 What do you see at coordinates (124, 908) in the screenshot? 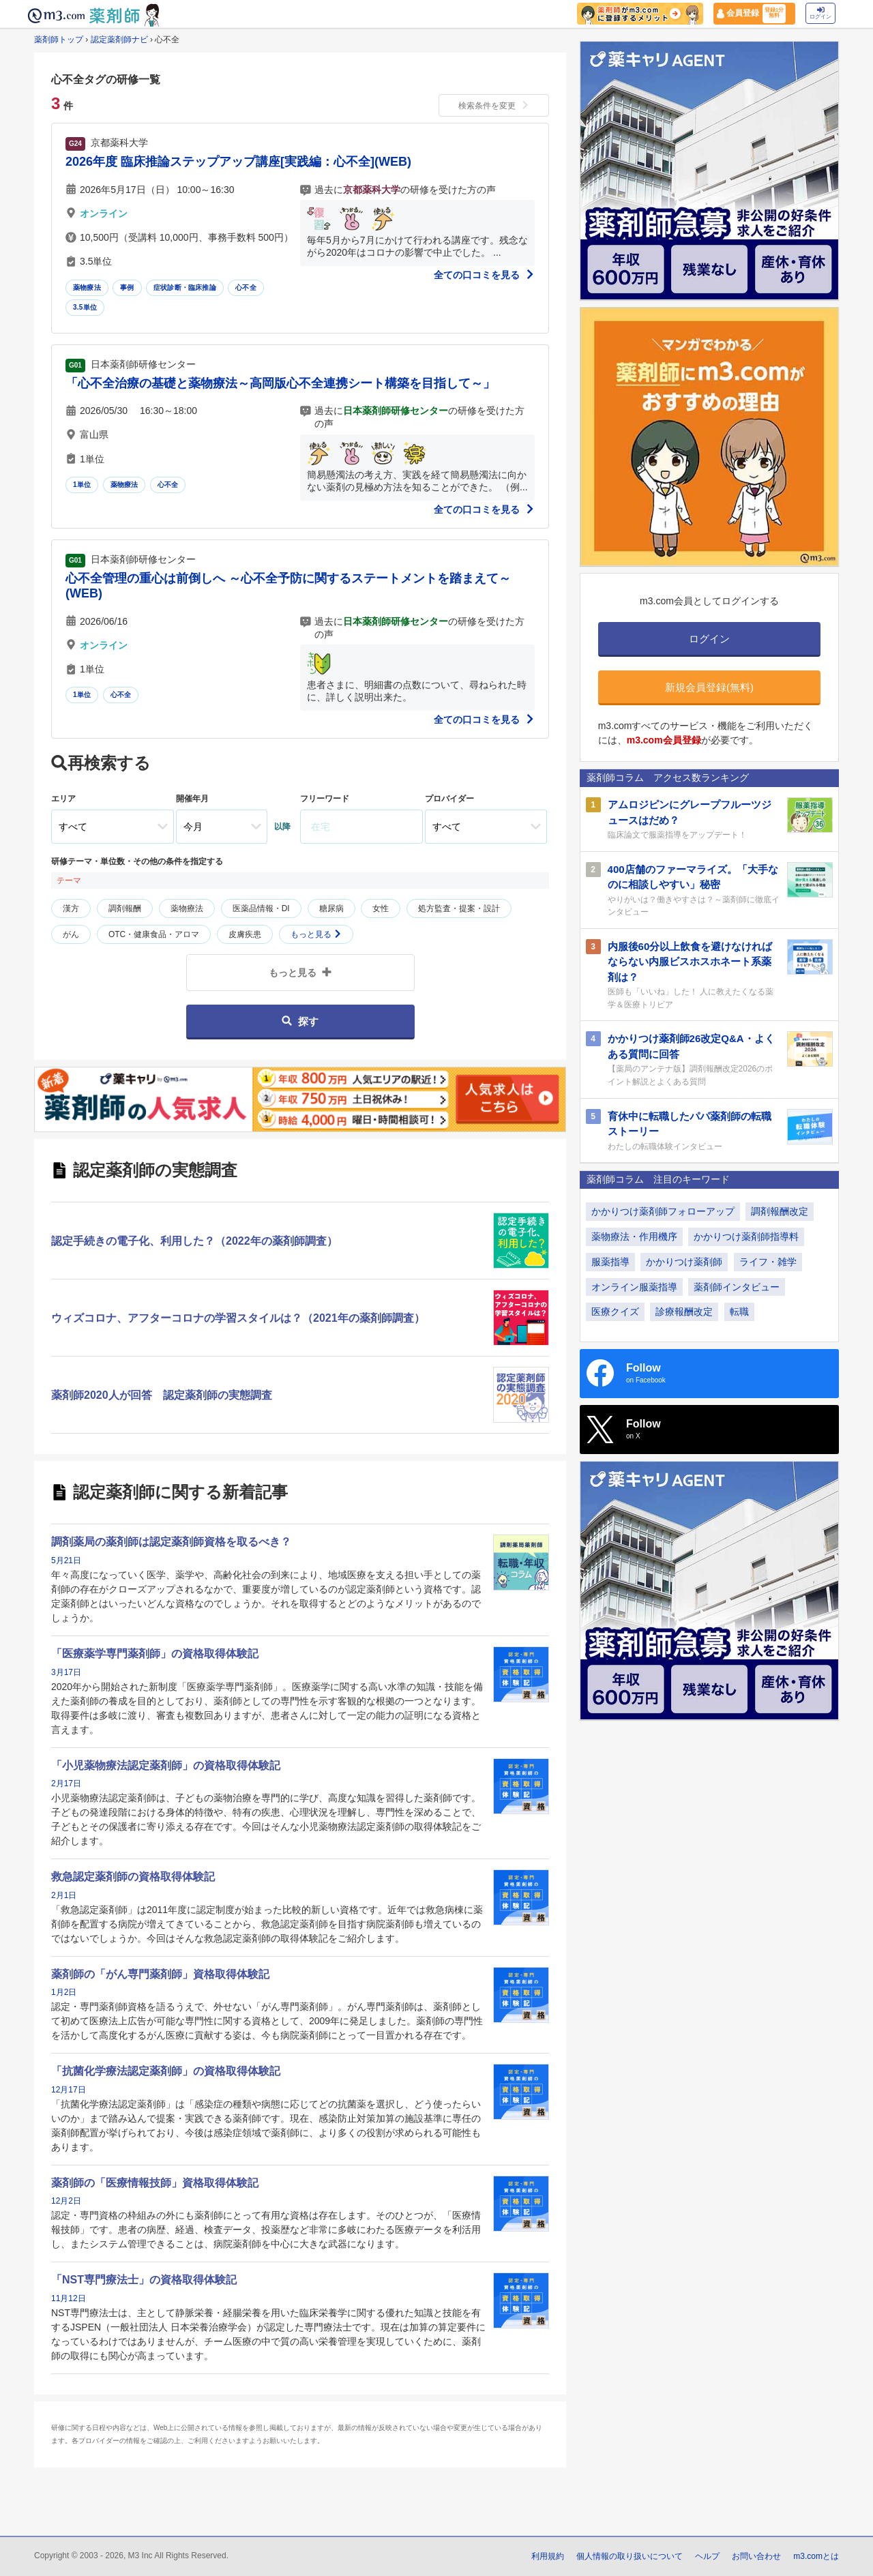
I see `調剤報酬` at bounding box center [124, 908].